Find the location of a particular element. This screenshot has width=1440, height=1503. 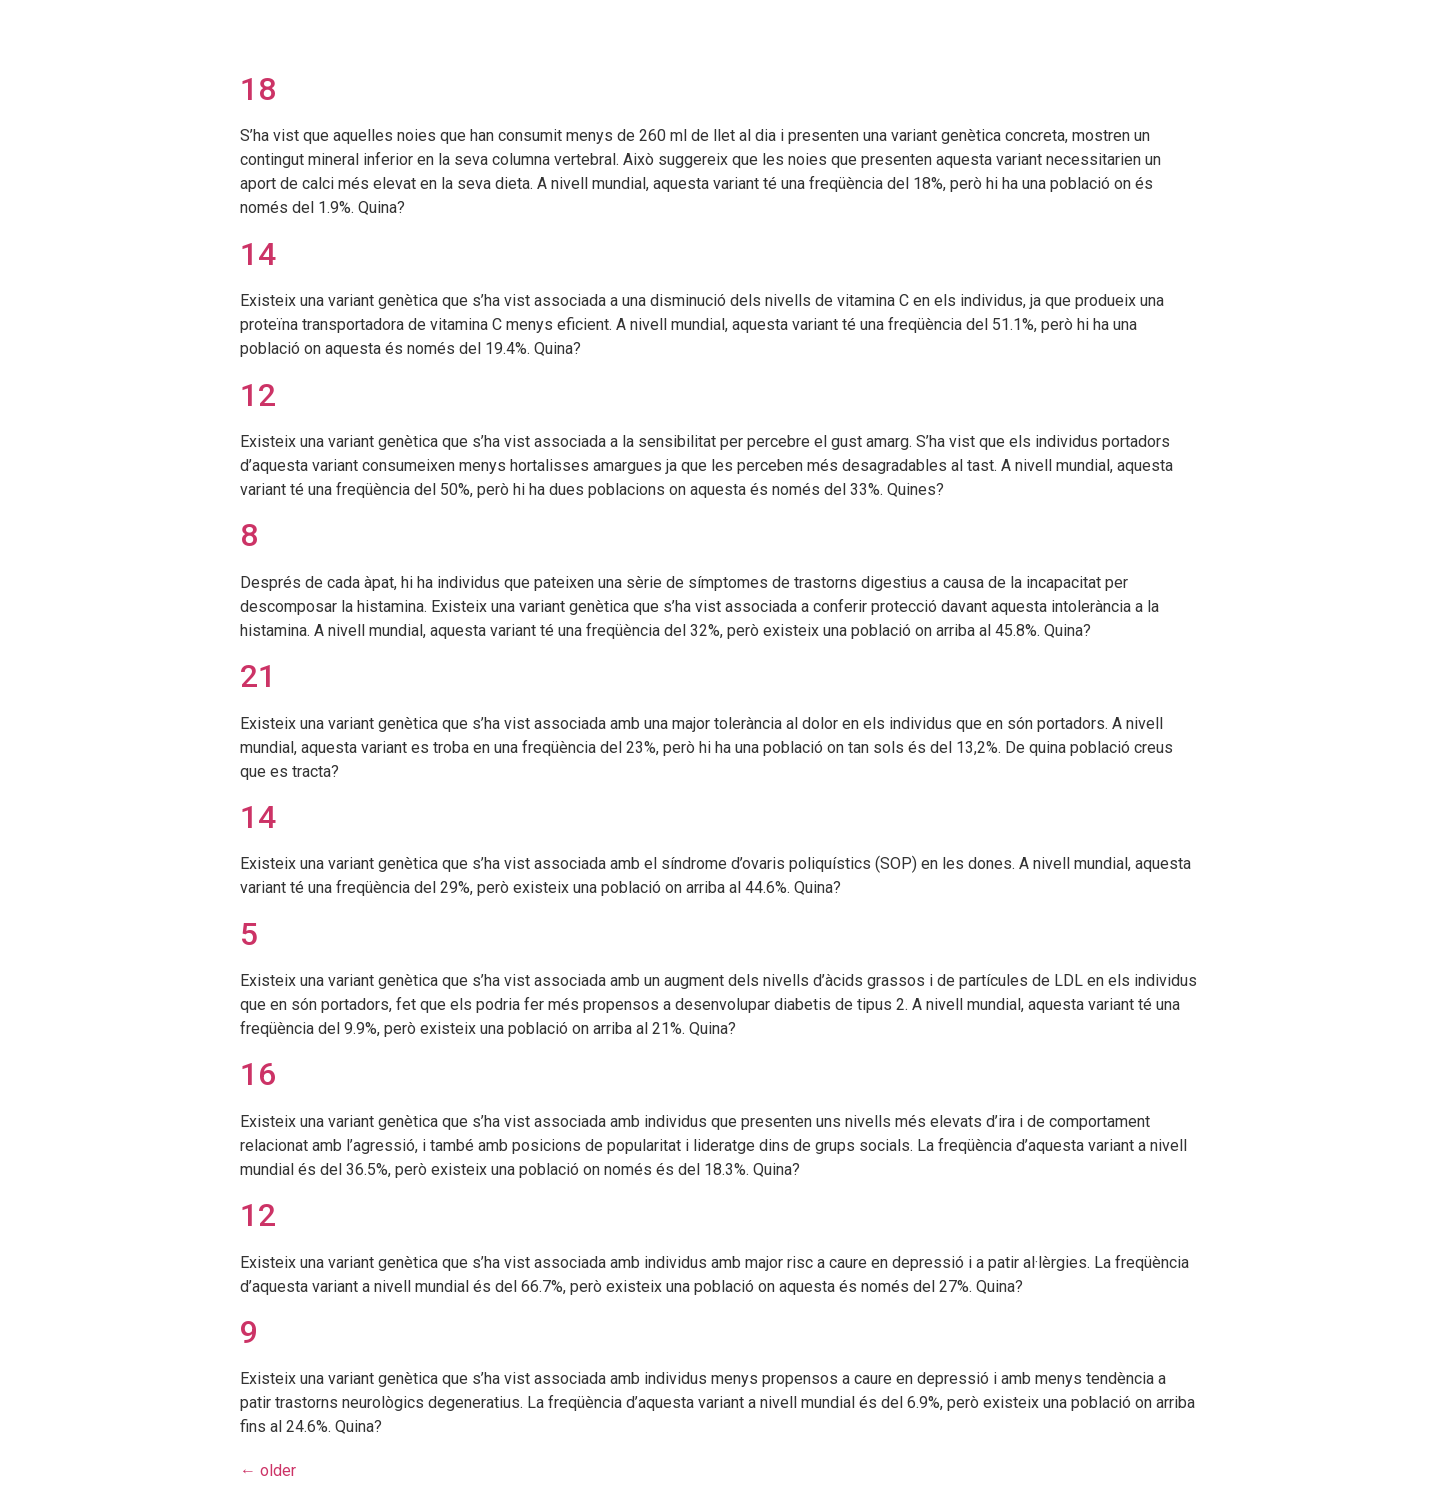

18 is located at coordinates (258, 89).